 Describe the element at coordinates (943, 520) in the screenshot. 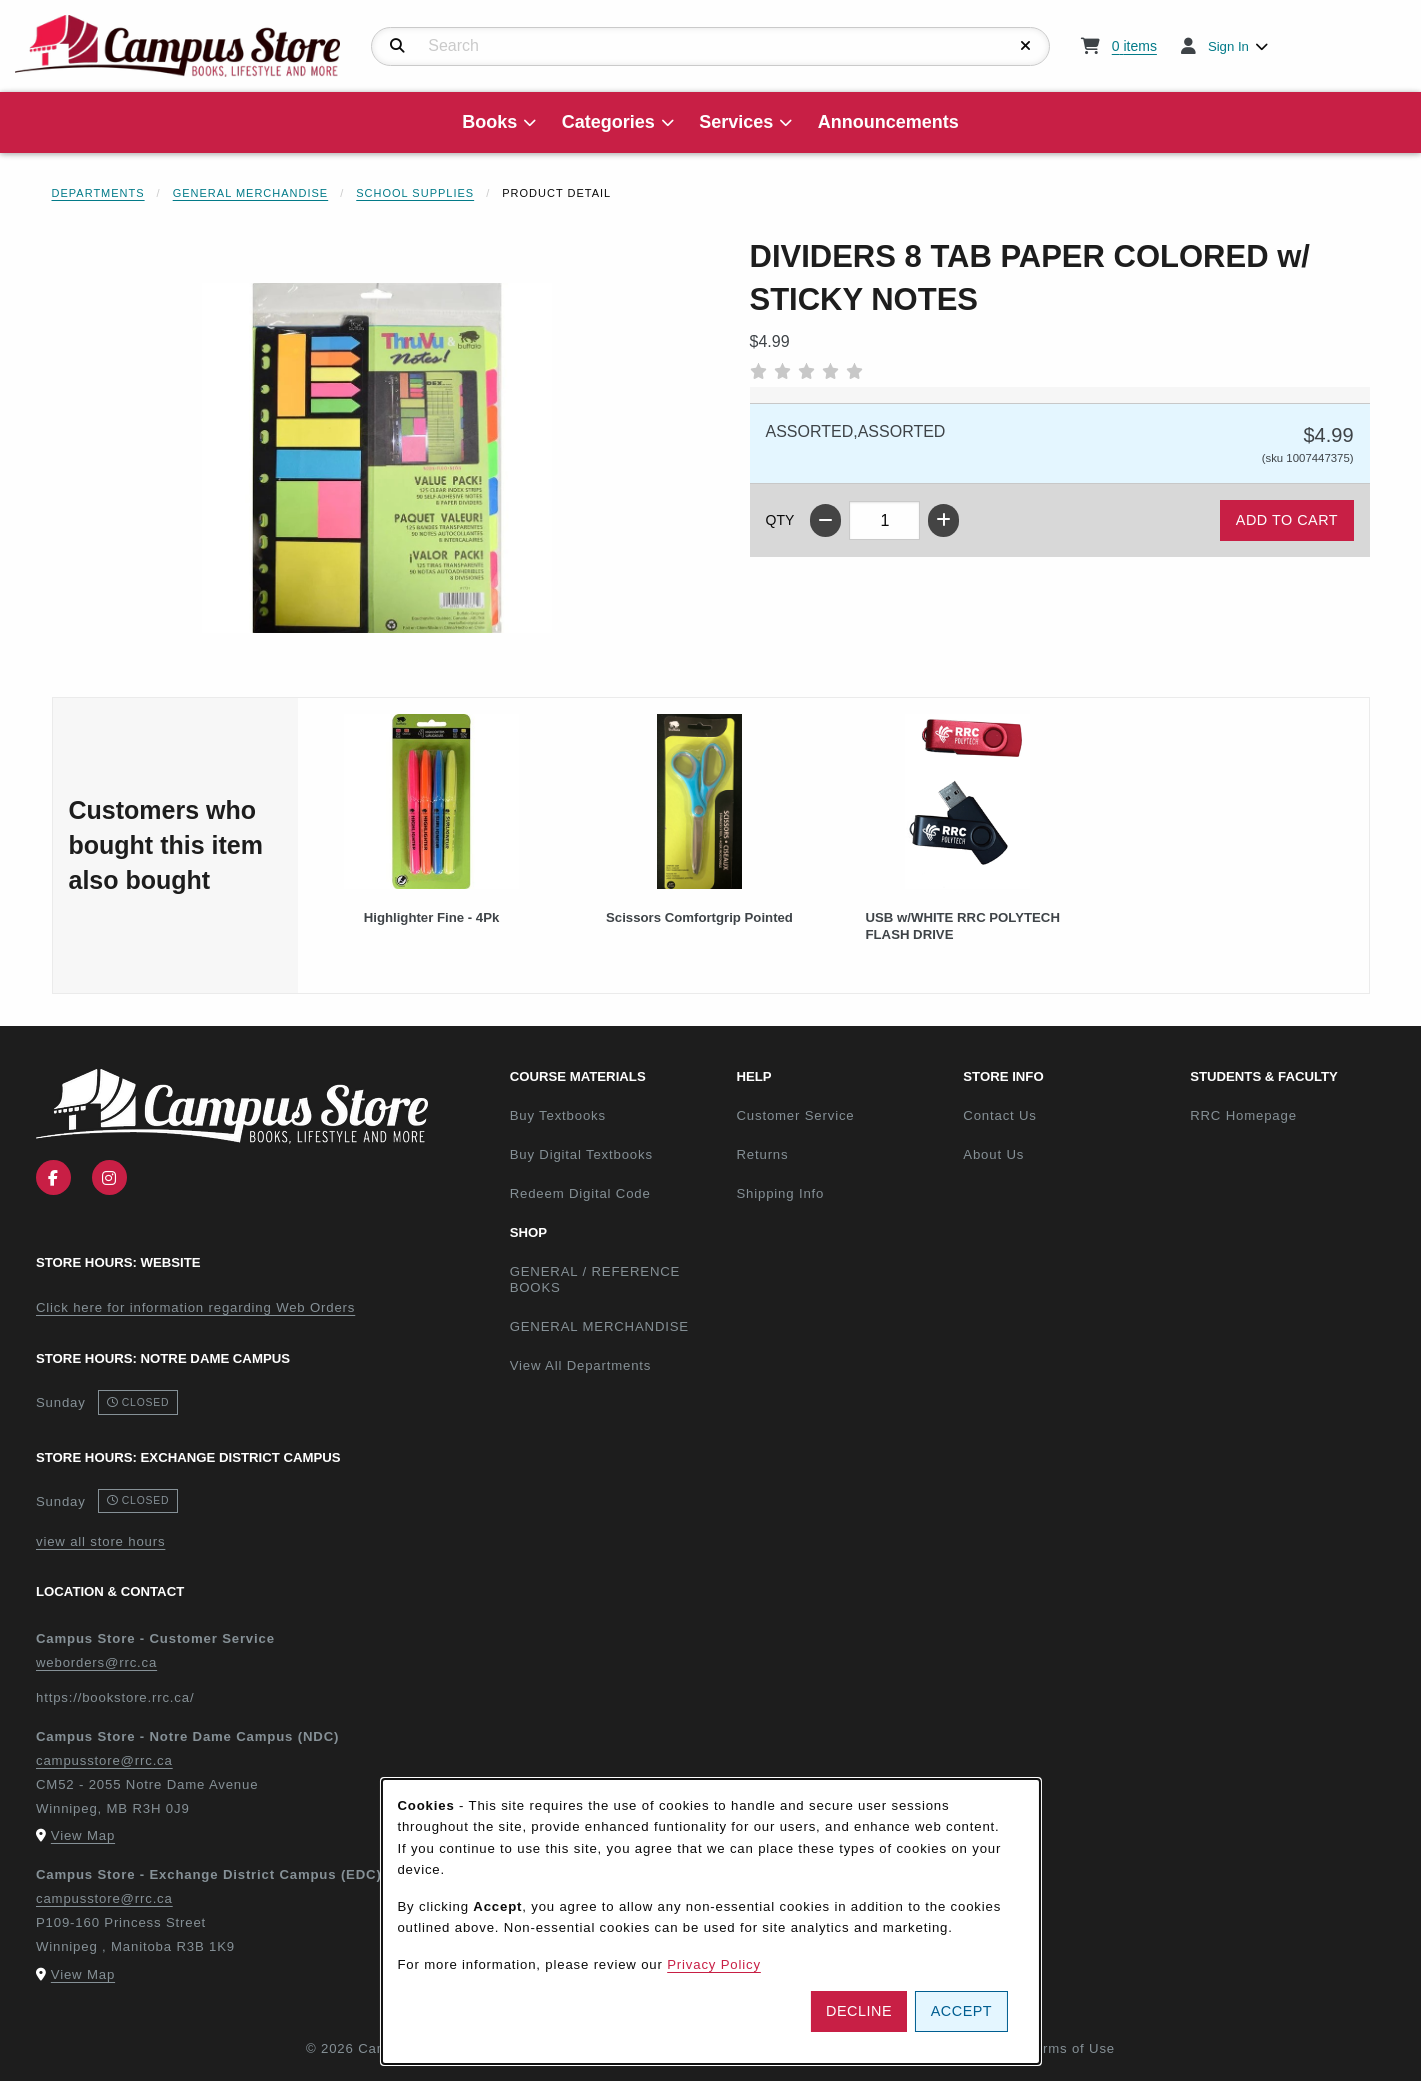

I see `[Increase quantity]` at that location.